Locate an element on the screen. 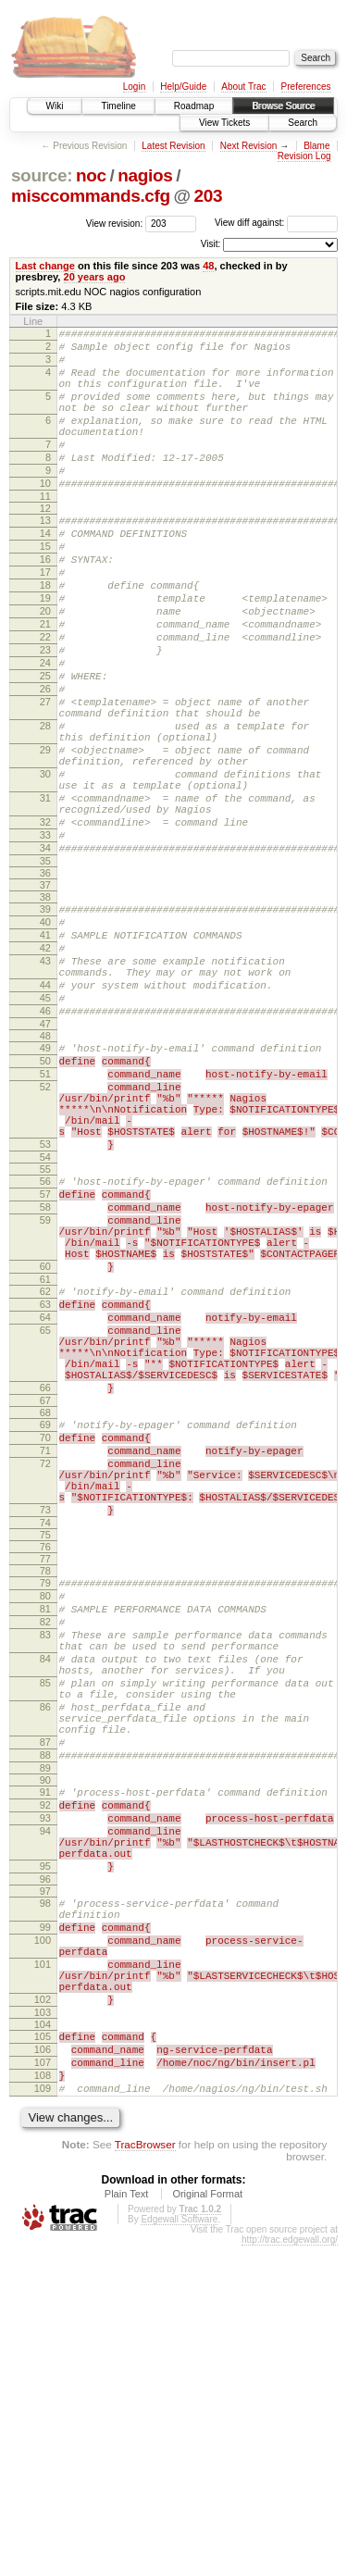 This screenshot has width=347, height=2576. 57 is located at coordinates (45, 1357).